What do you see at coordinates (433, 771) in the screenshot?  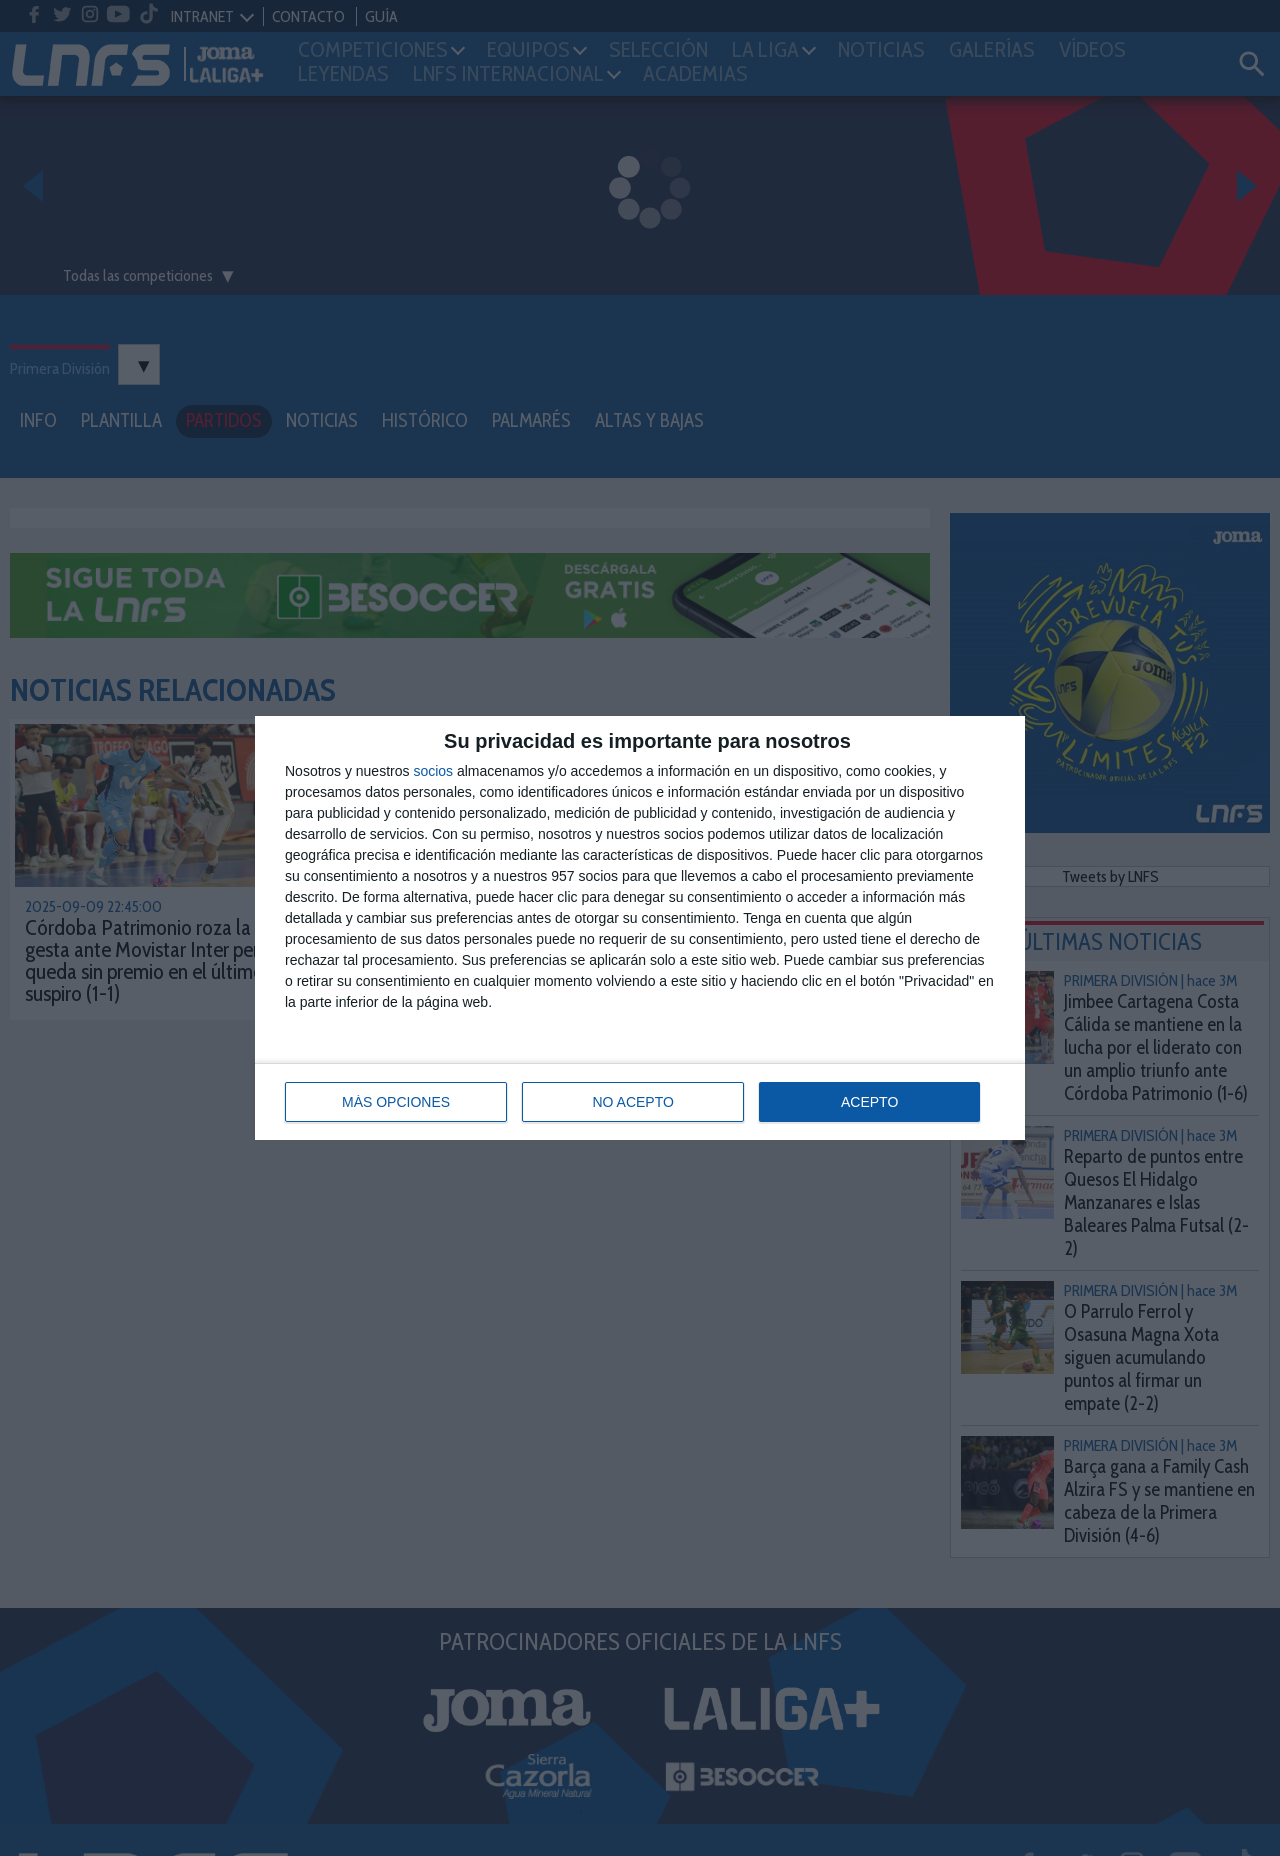 I see `socios` at bounding box center [433, 771].